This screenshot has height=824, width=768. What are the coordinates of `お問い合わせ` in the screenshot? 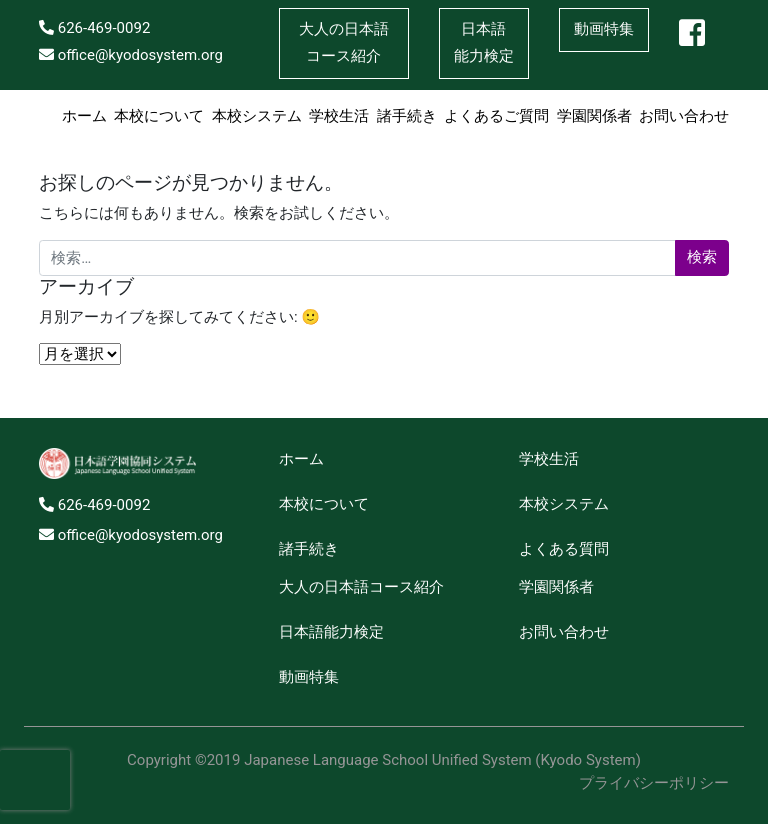 It's located at (684, 116).